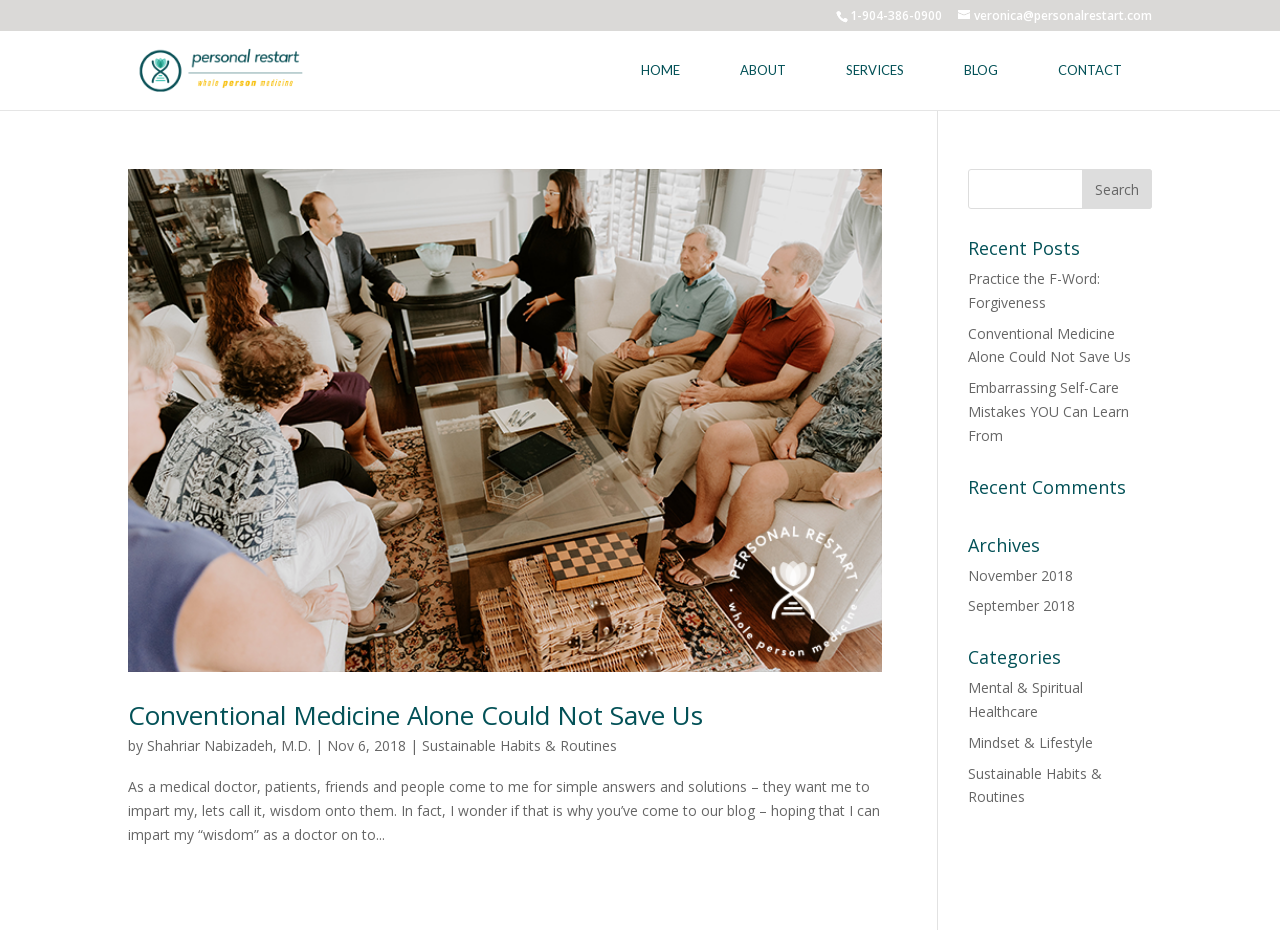 This screenshot has height=930, width=1280. I want to click on Contact, so click(1090, 70).